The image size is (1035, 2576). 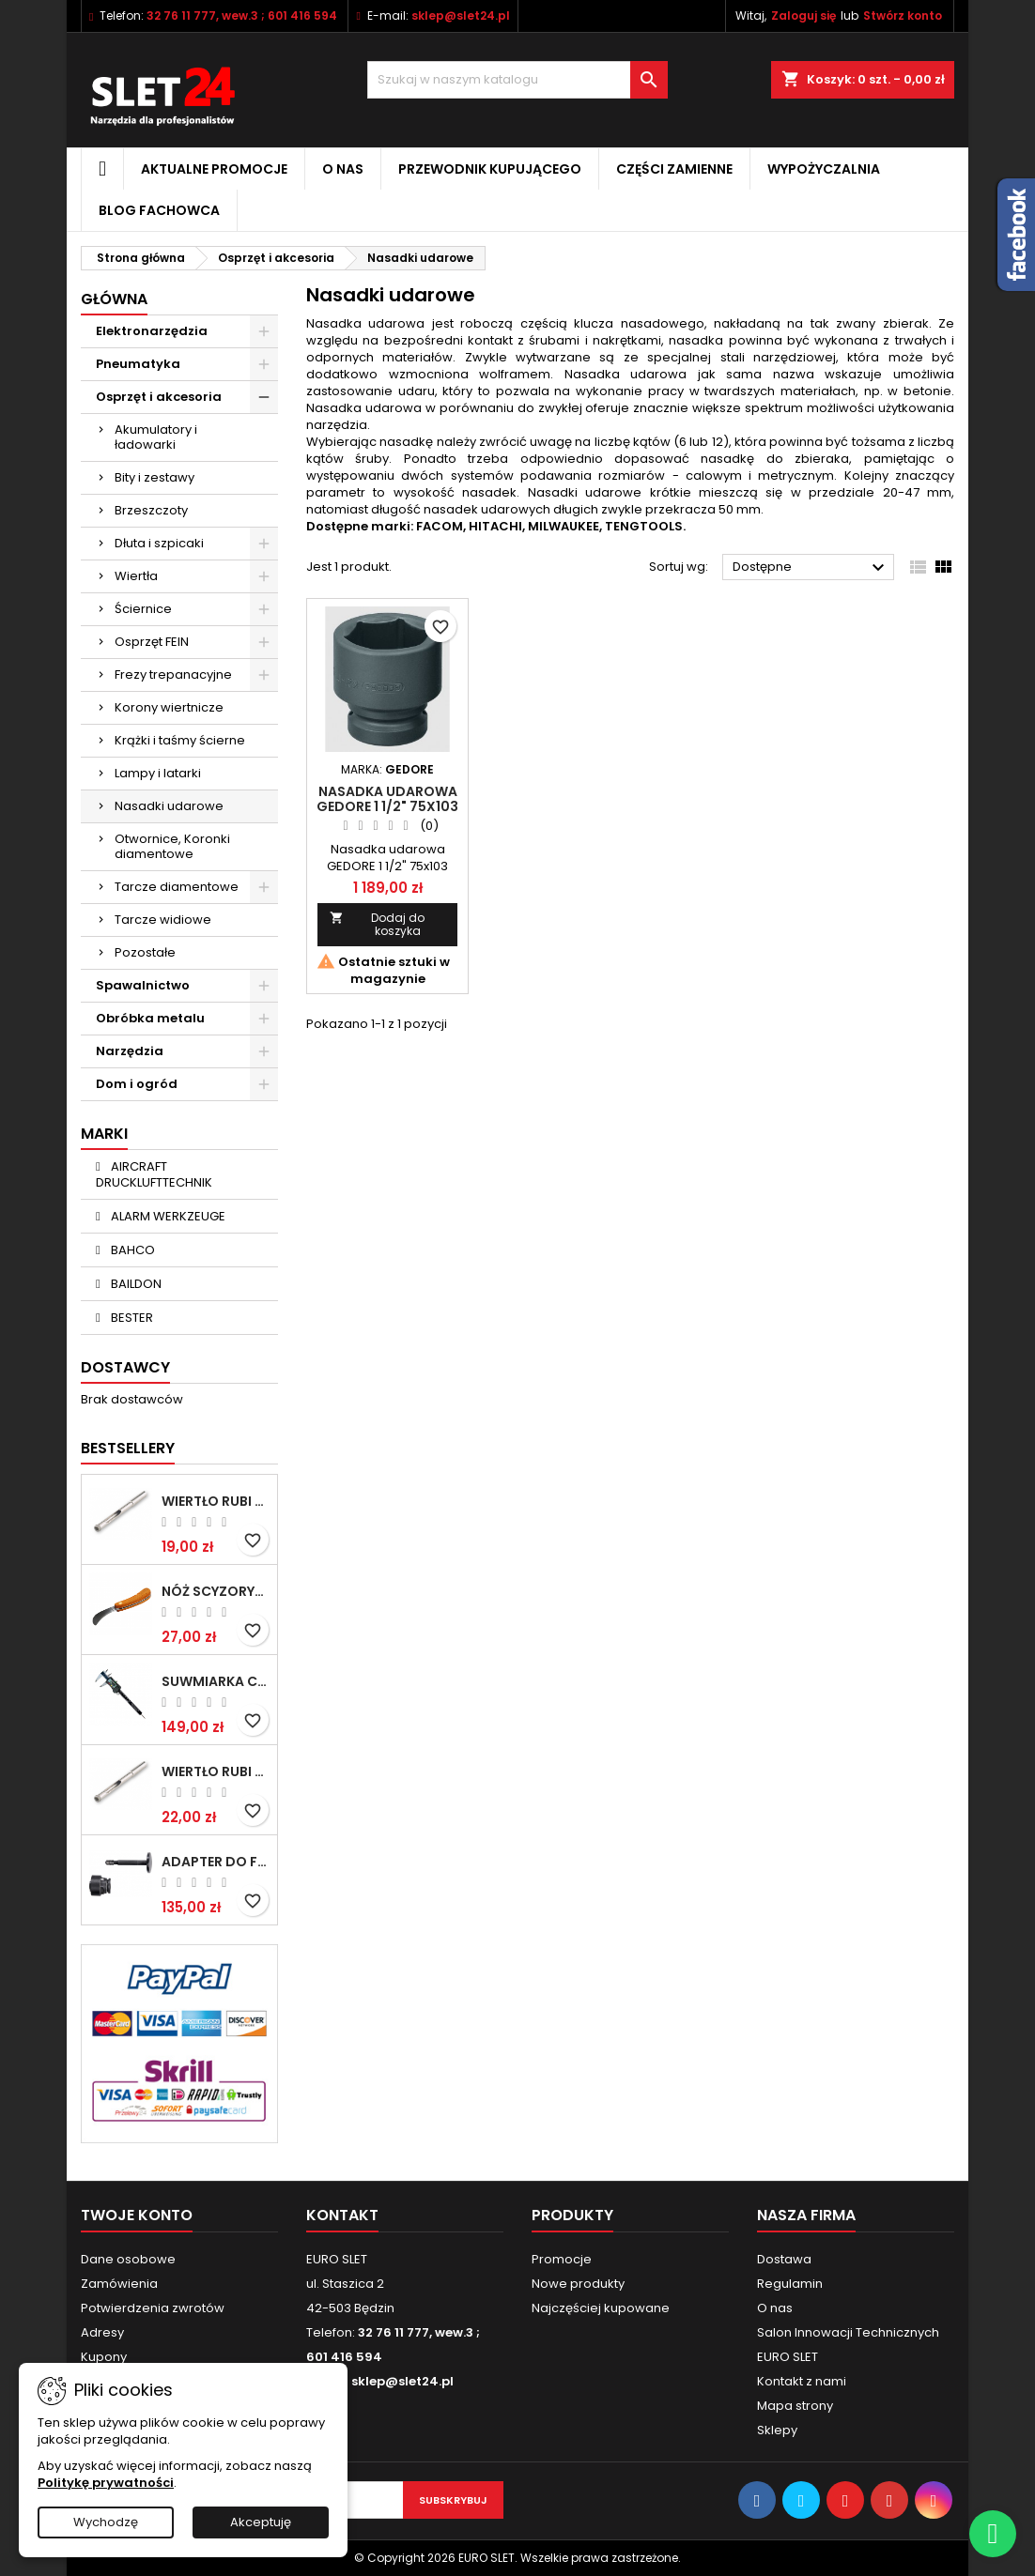 I want to click on Akceptuję, so click(x=260, y=2522).